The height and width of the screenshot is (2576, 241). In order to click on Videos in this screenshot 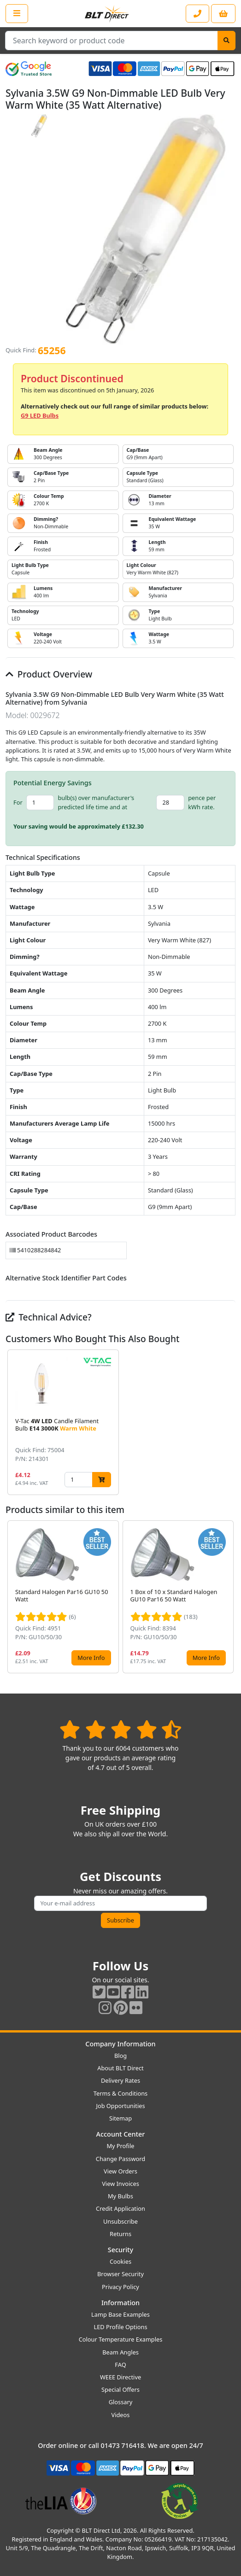, I will do `click(121, 2415)`.